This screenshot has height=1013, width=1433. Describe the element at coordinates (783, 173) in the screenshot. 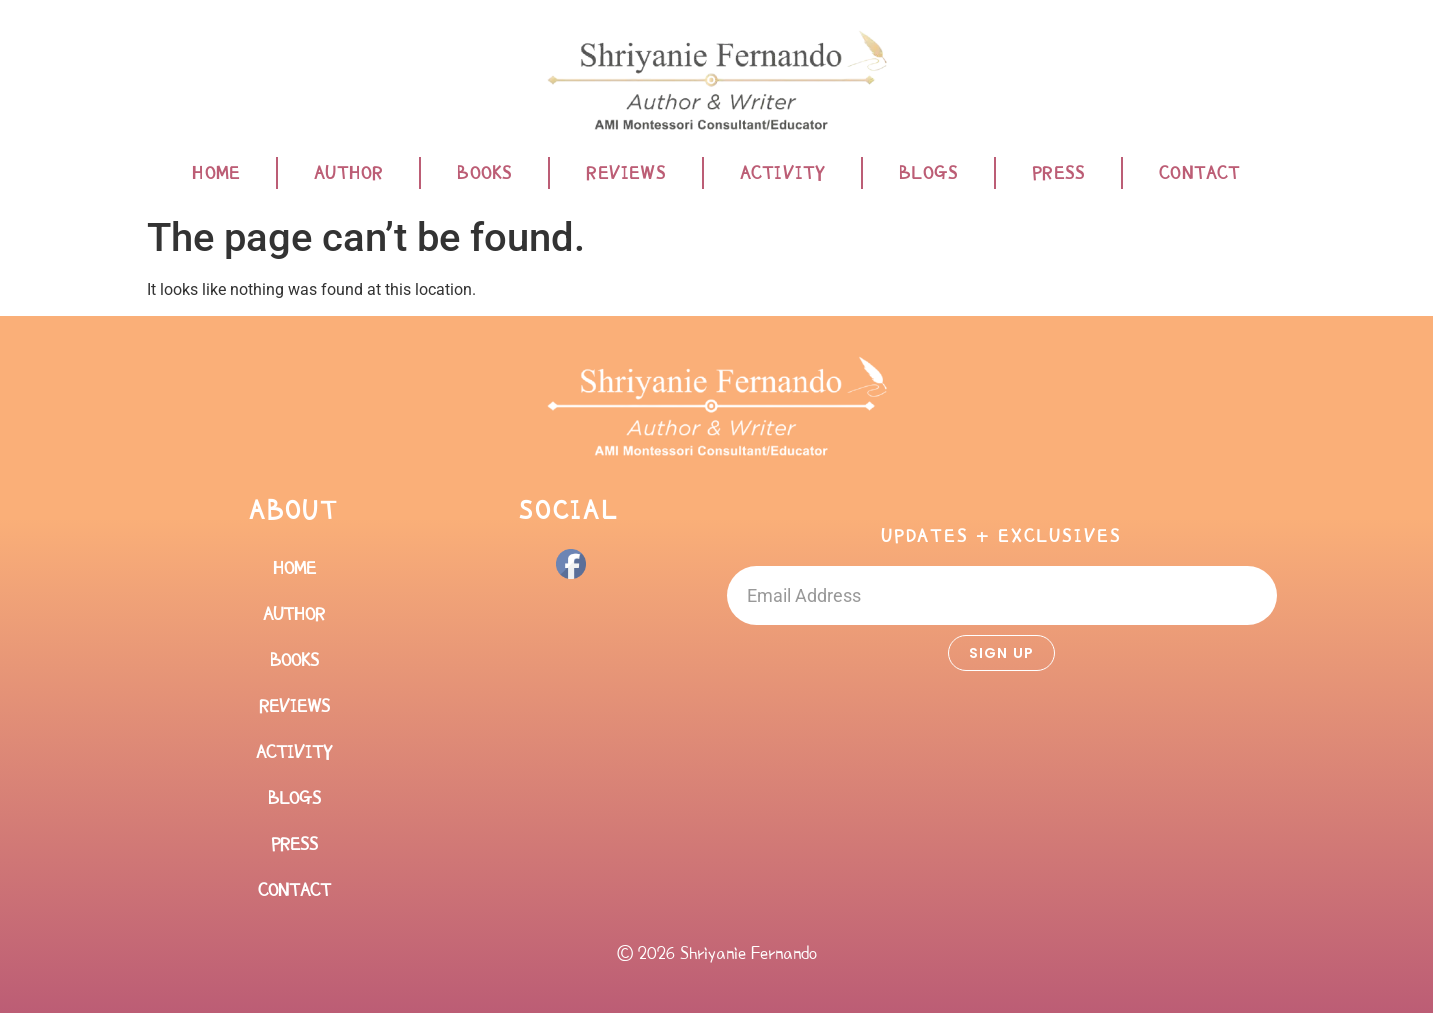

I see `Activity` at that location.